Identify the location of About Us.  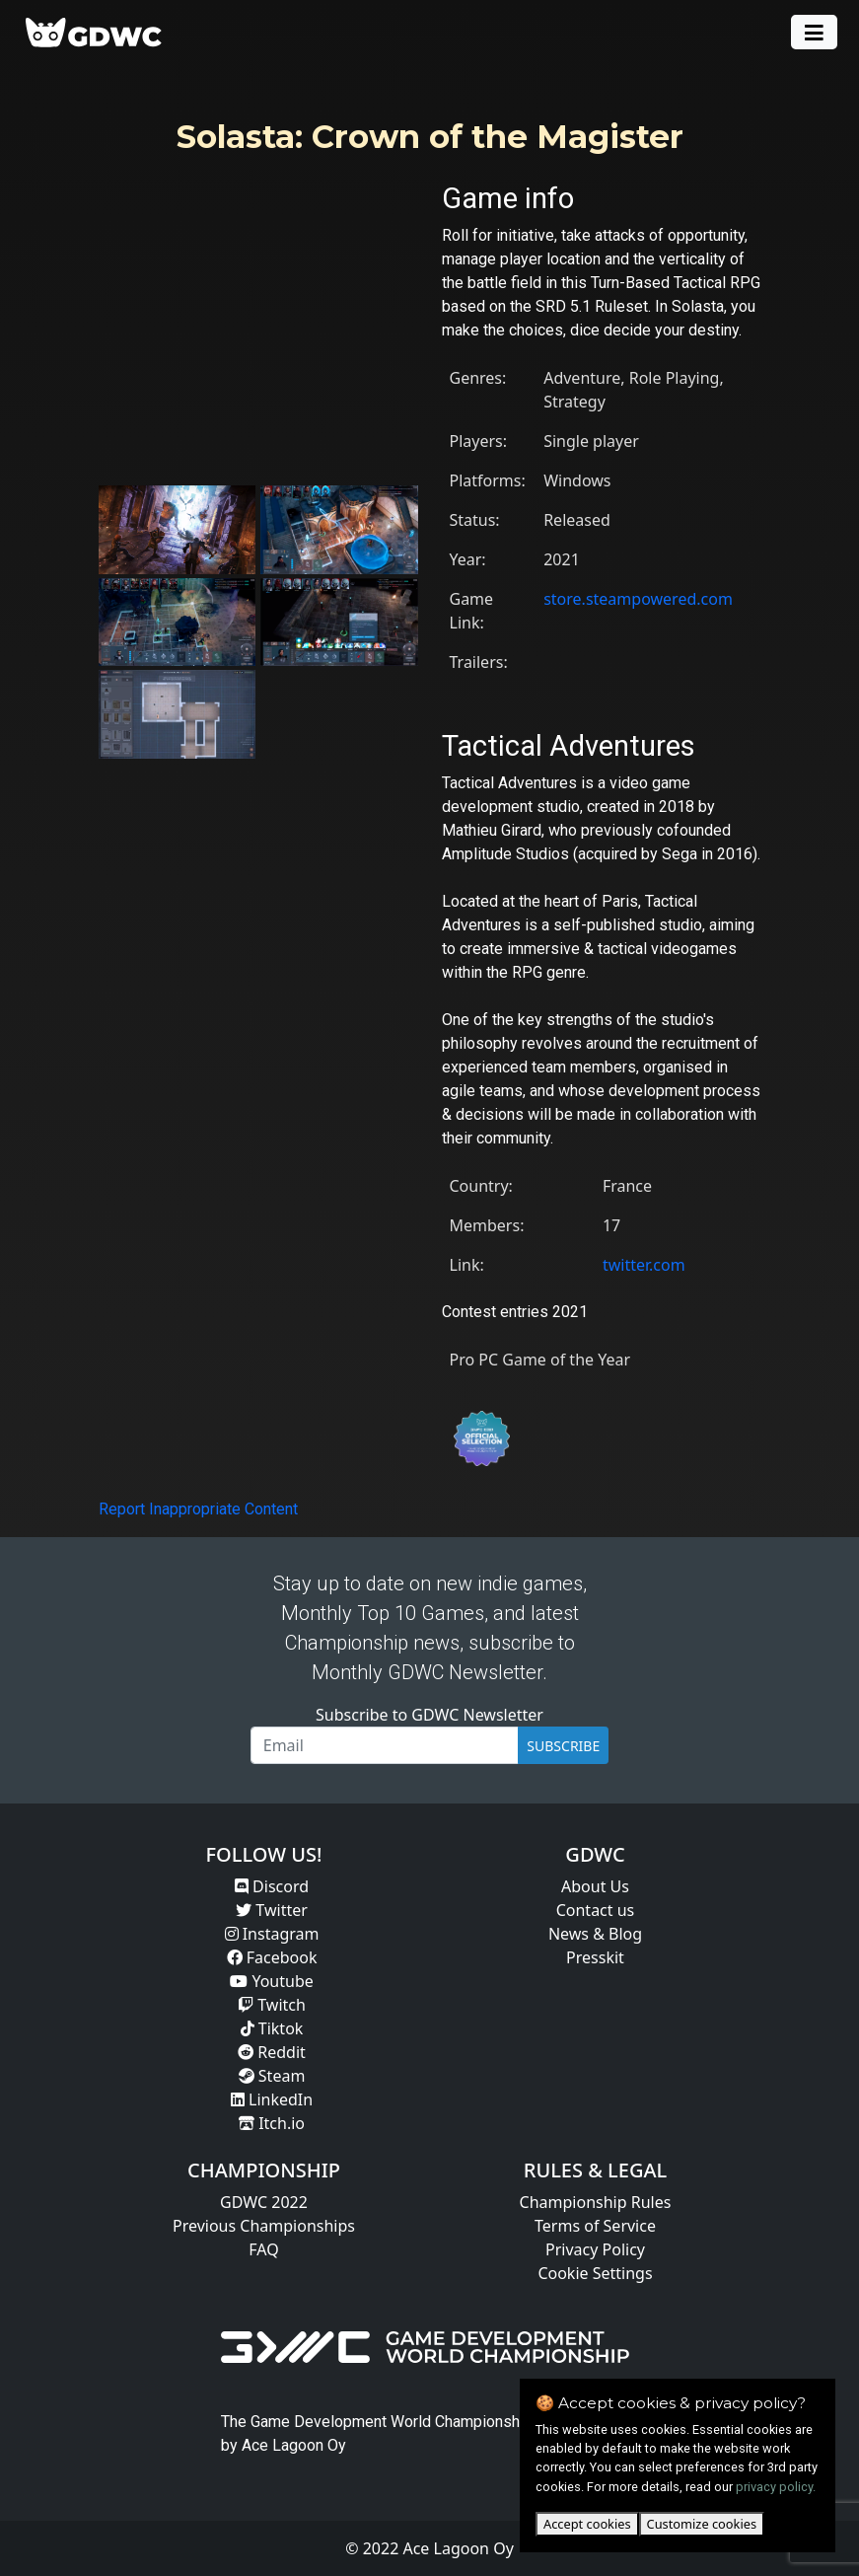
(595, 1886).